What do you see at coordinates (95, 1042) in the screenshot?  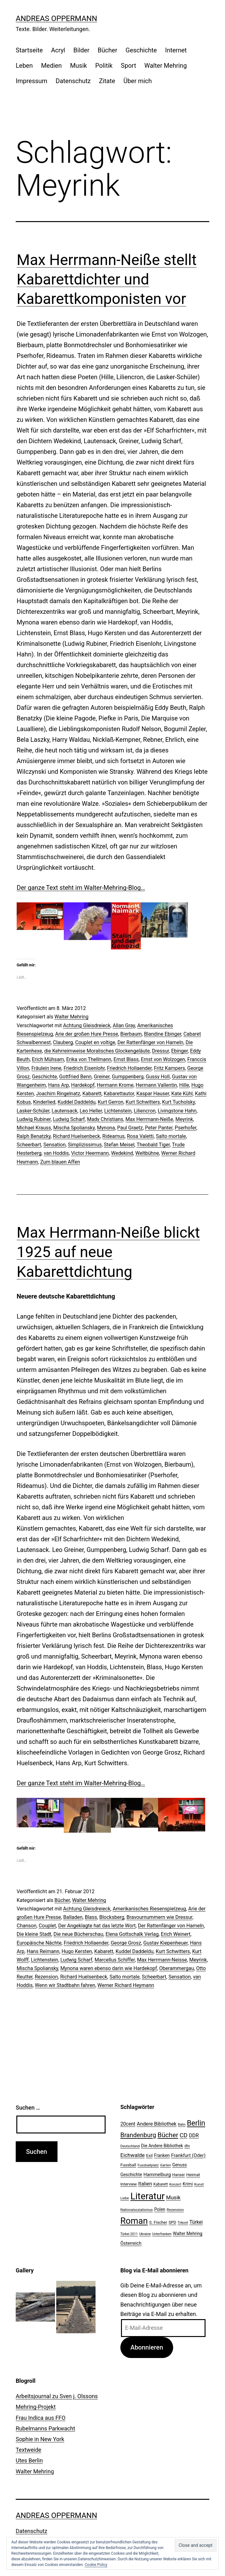 I see `Couplet en voltige` at bounding box center [95, 1042].